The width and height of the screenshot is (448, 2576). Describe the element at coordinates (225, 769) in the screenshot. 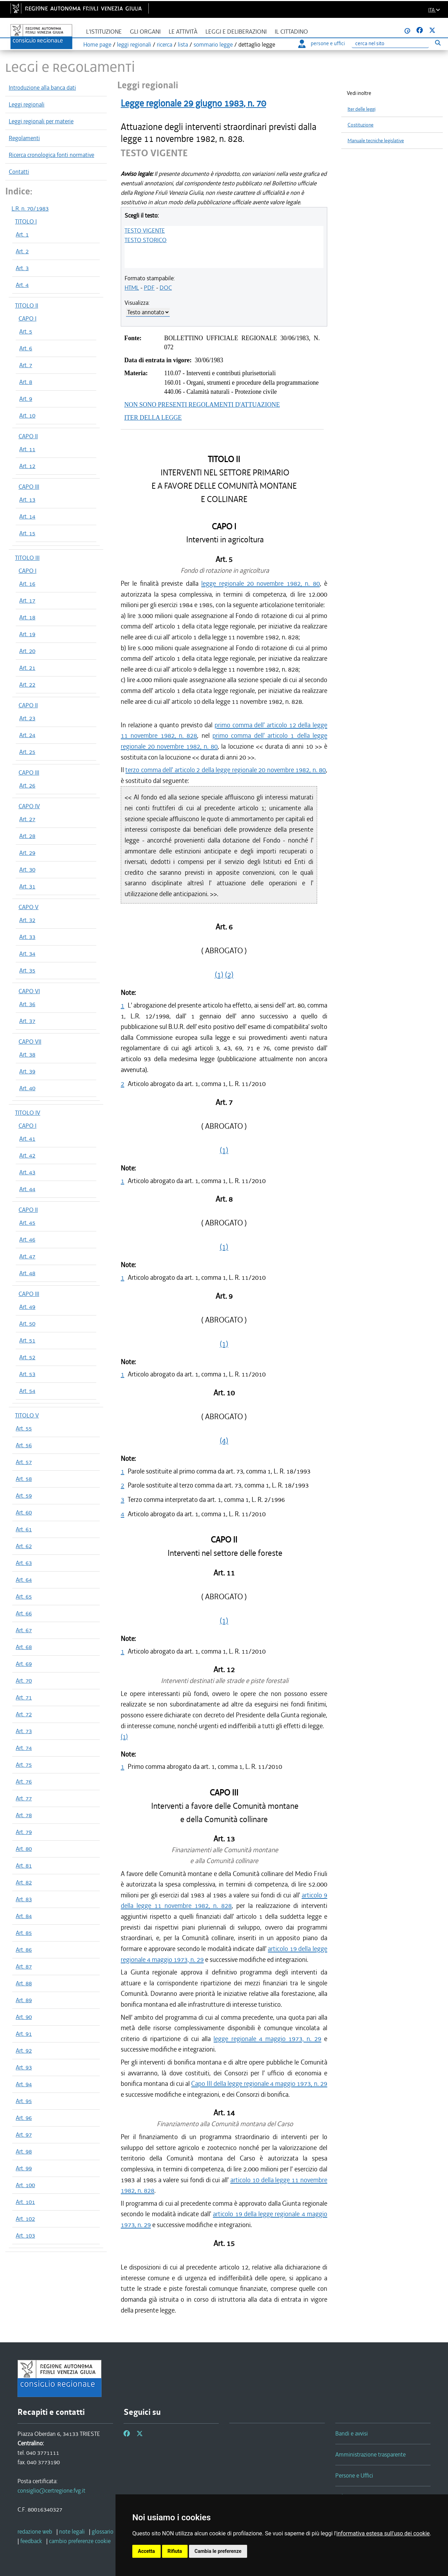

I see `terzo comma dell' articolo 2 della legge regionale 20 novembre 1982, n. 80` at that location.